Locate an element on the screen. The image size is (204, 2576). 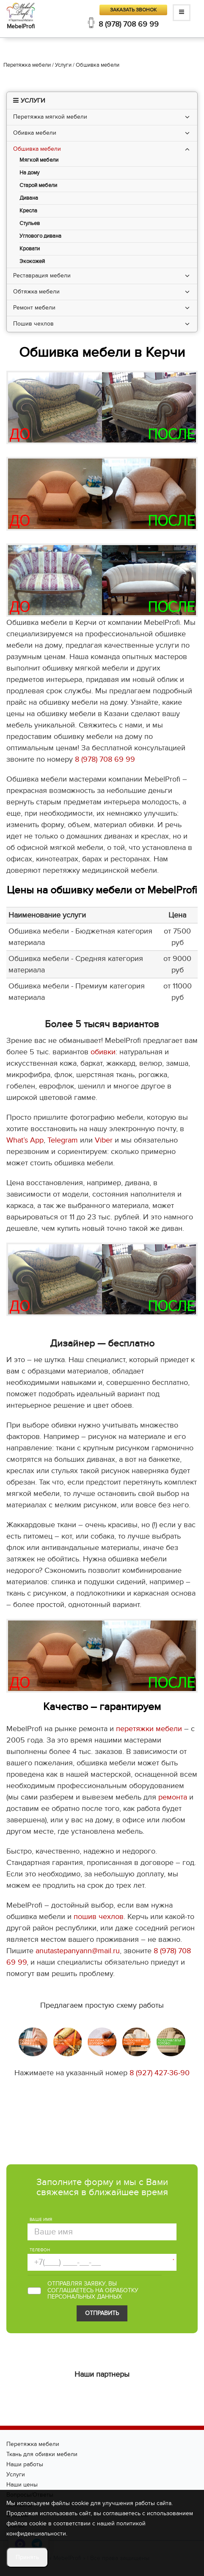
anutastepanyann@mail.ru is located at coordinates (78, 1950).